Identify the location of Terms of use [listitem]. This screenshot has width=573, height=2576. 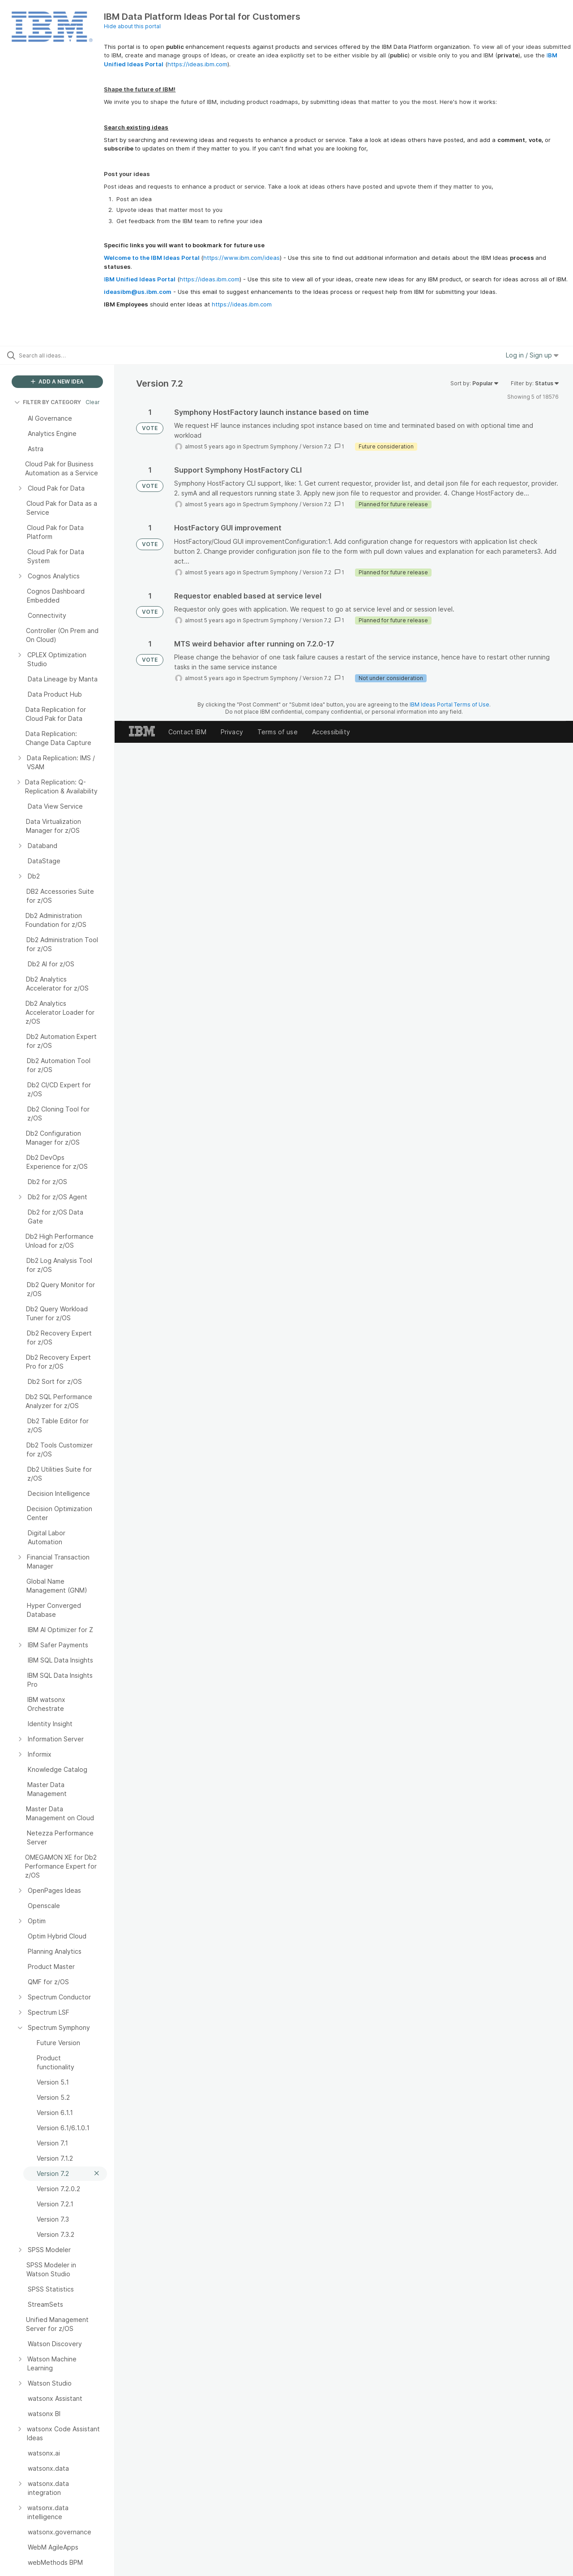
(277, 732).